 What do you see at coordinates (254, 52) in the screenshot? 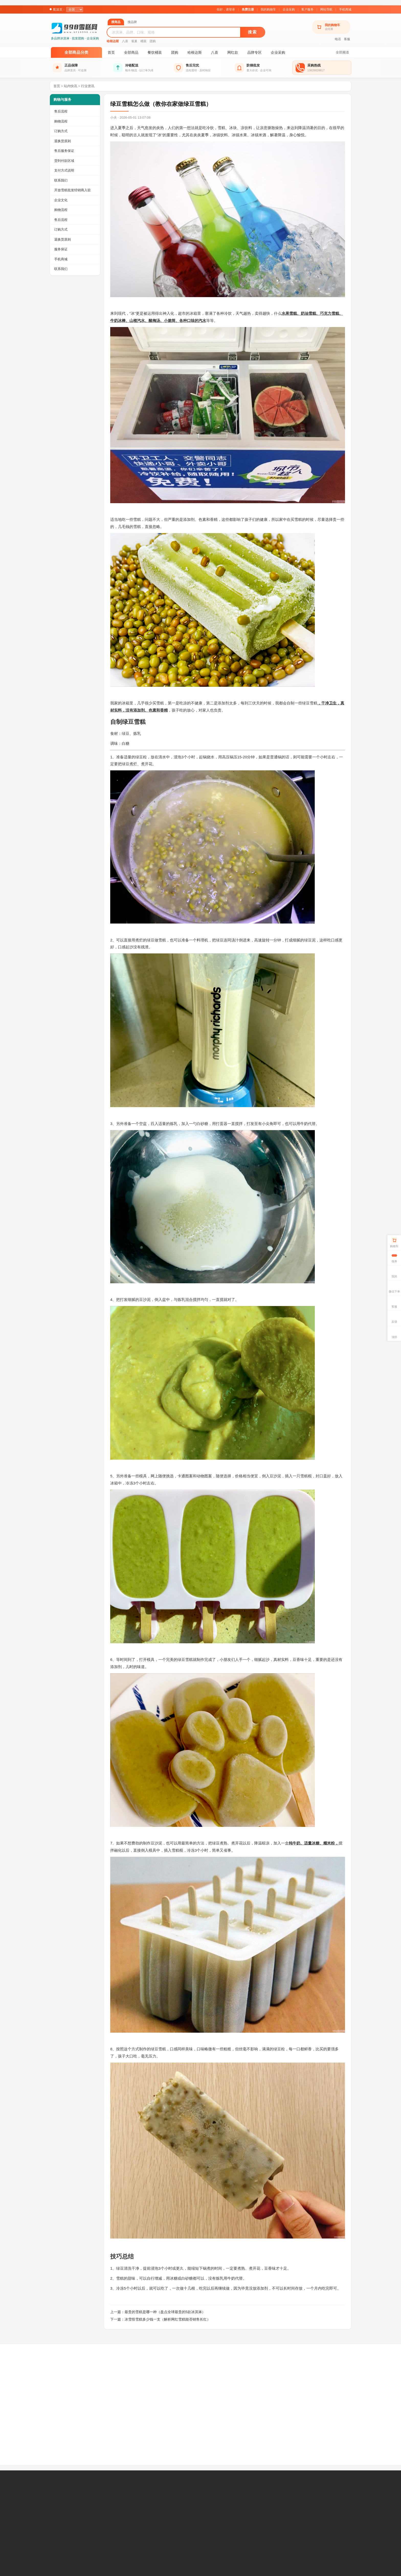
I see `品牌专区` at bounding box center [254, 52].